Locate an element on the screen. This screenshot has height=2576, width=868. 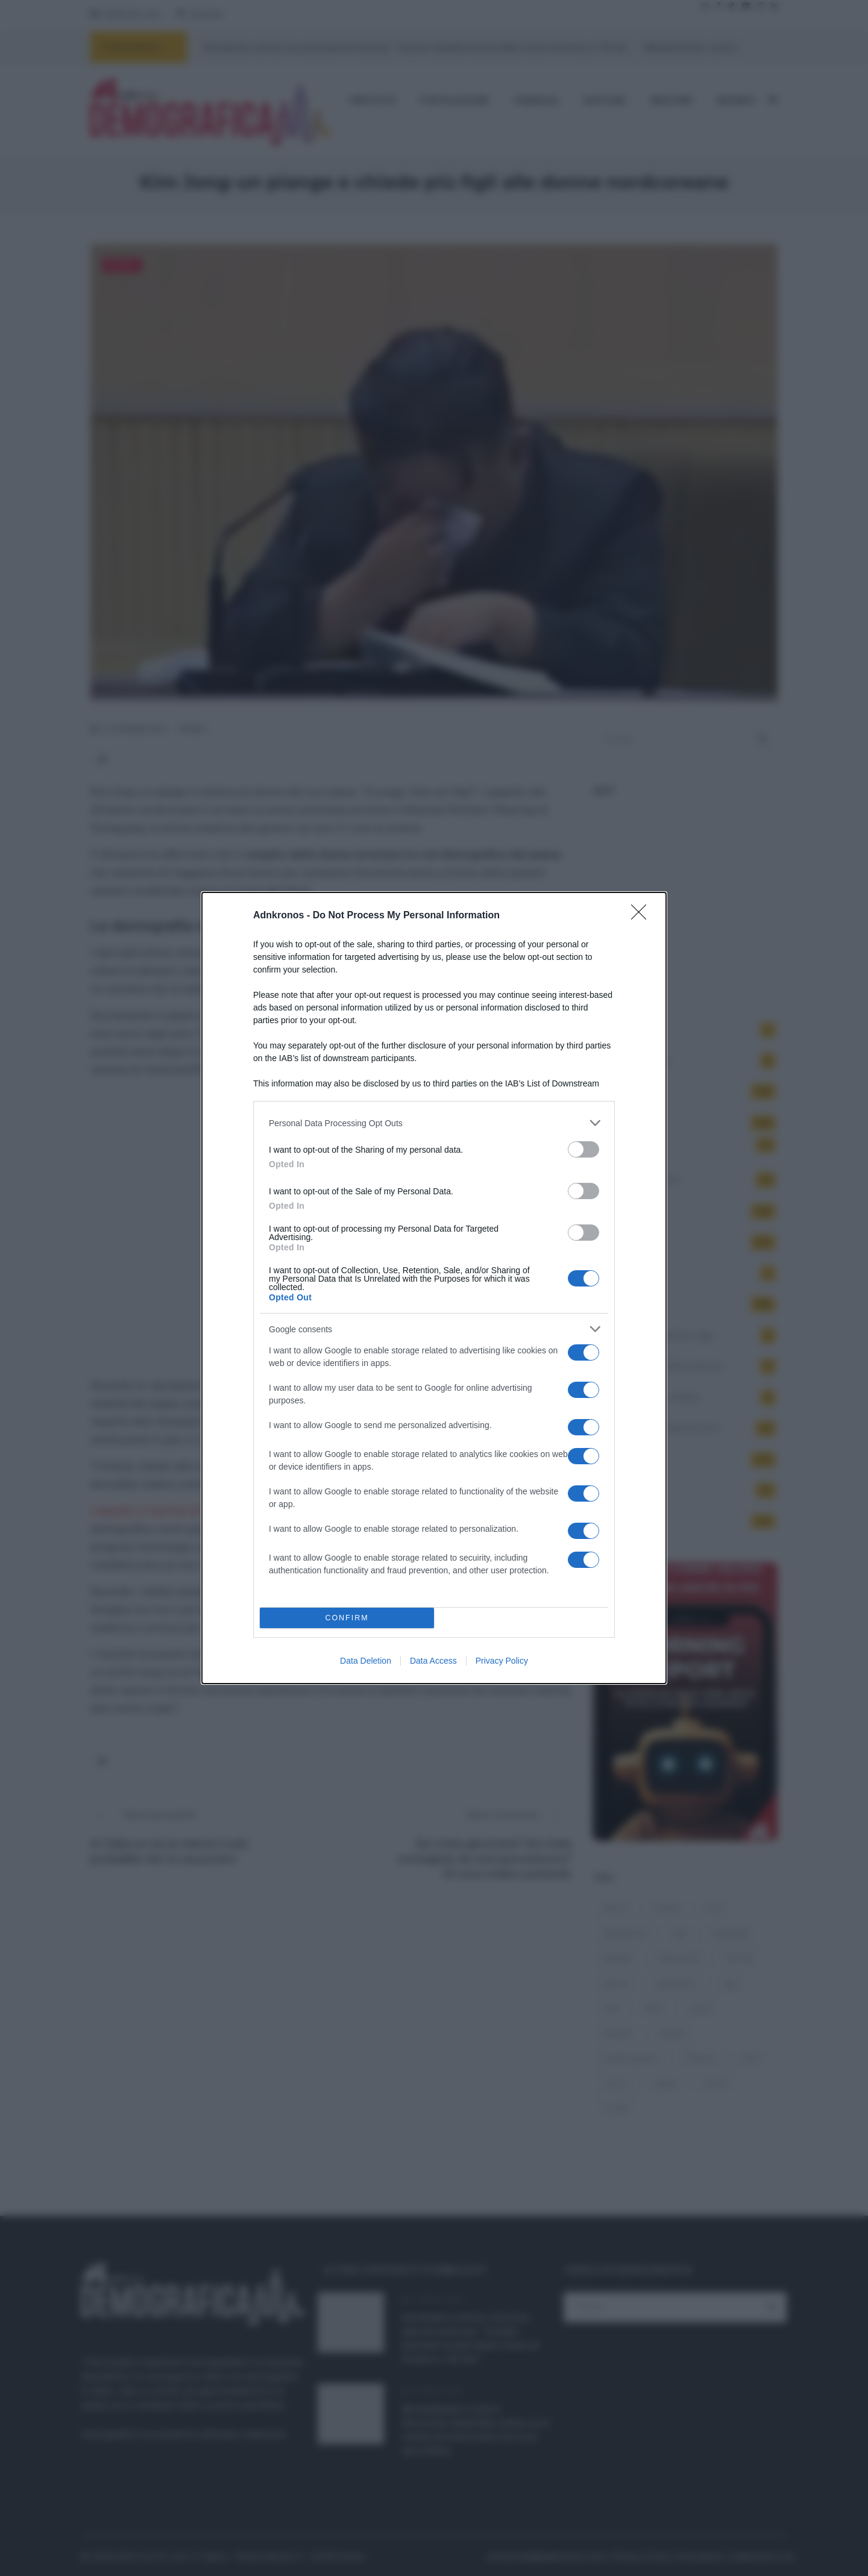
[listitem] is located at coordinates (434, 1123).